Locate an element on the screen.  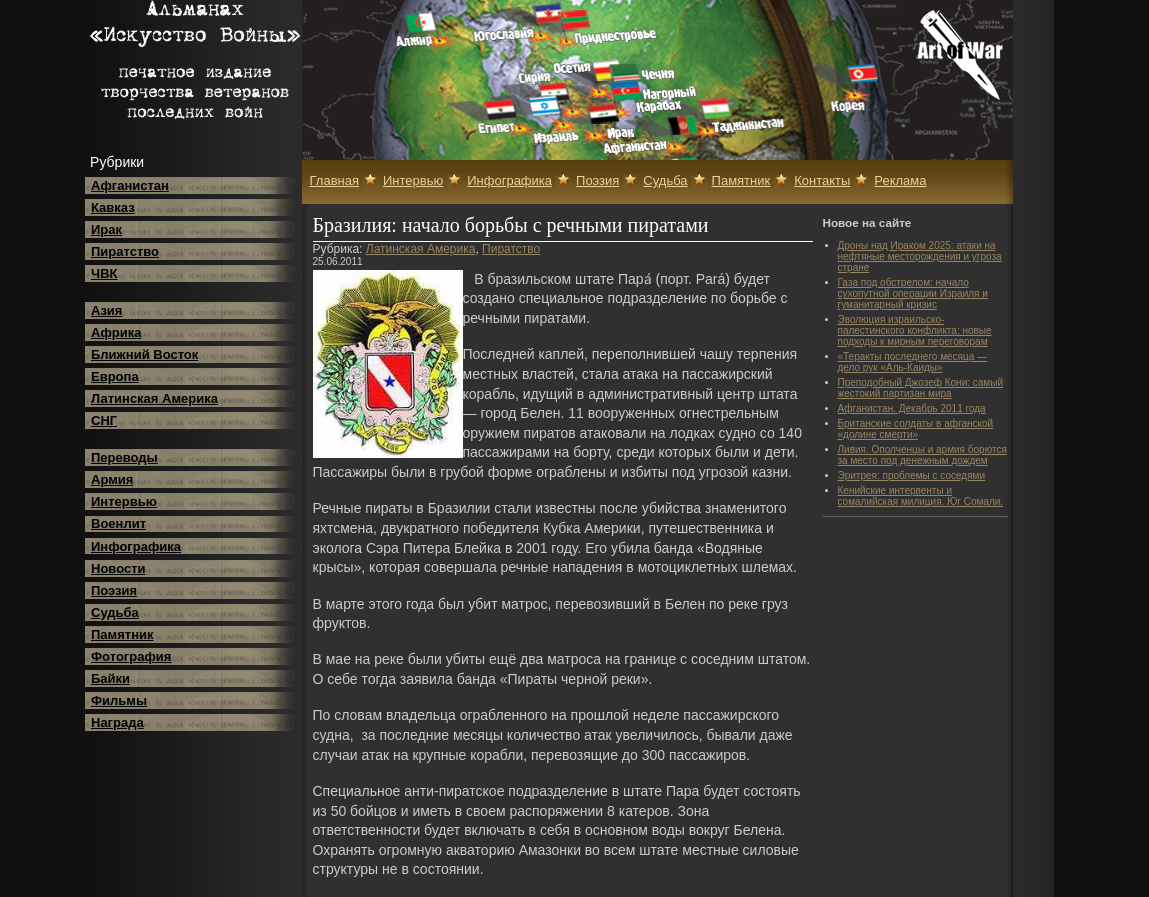
Латинская Америка is located at coordinates (154, 398).